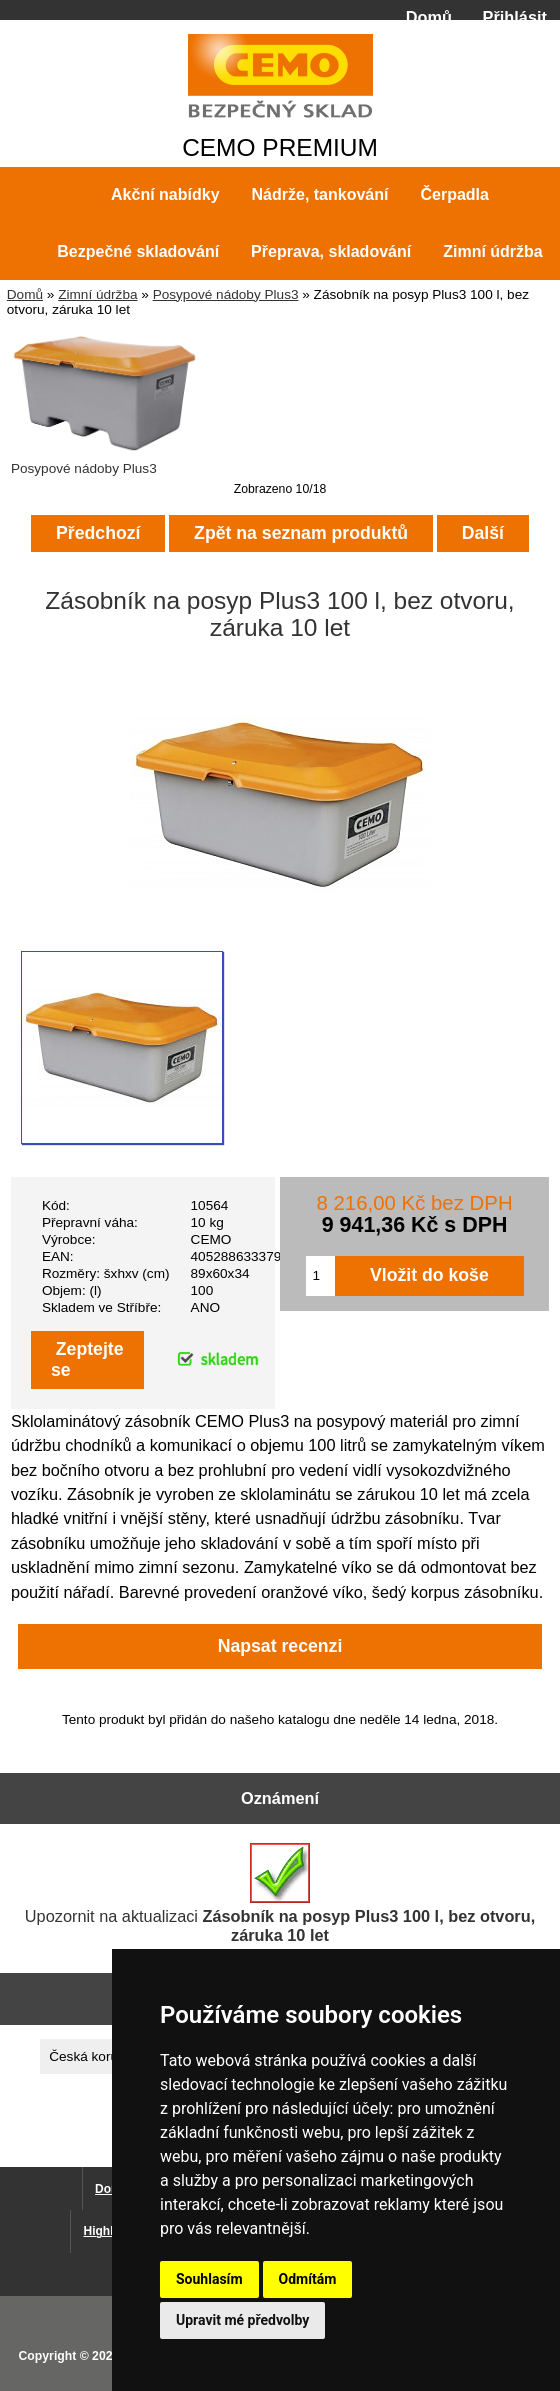 The image size is (560, 2391). Describe the element at coordinates (97, 294) in the screenshot. I see `Zimní údržba` at that location.